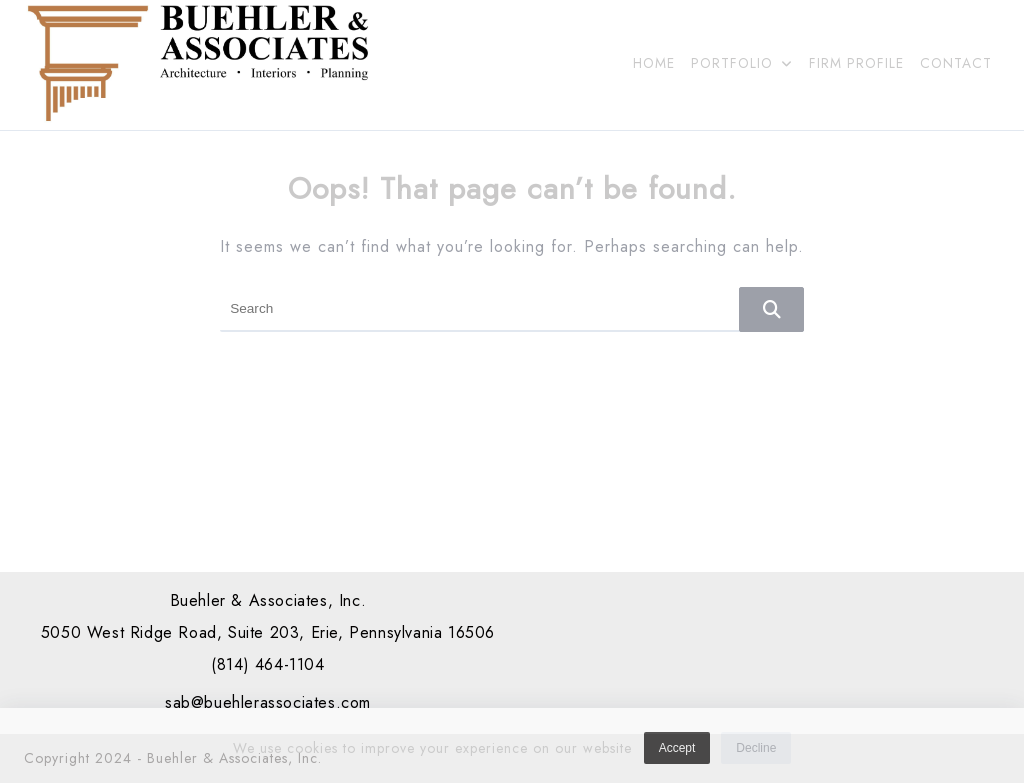 The image size is (1024, 783). What do you see at coordinates (677, 753) in the screenshot?
I see `Accept` at bounding box center [677, 753].